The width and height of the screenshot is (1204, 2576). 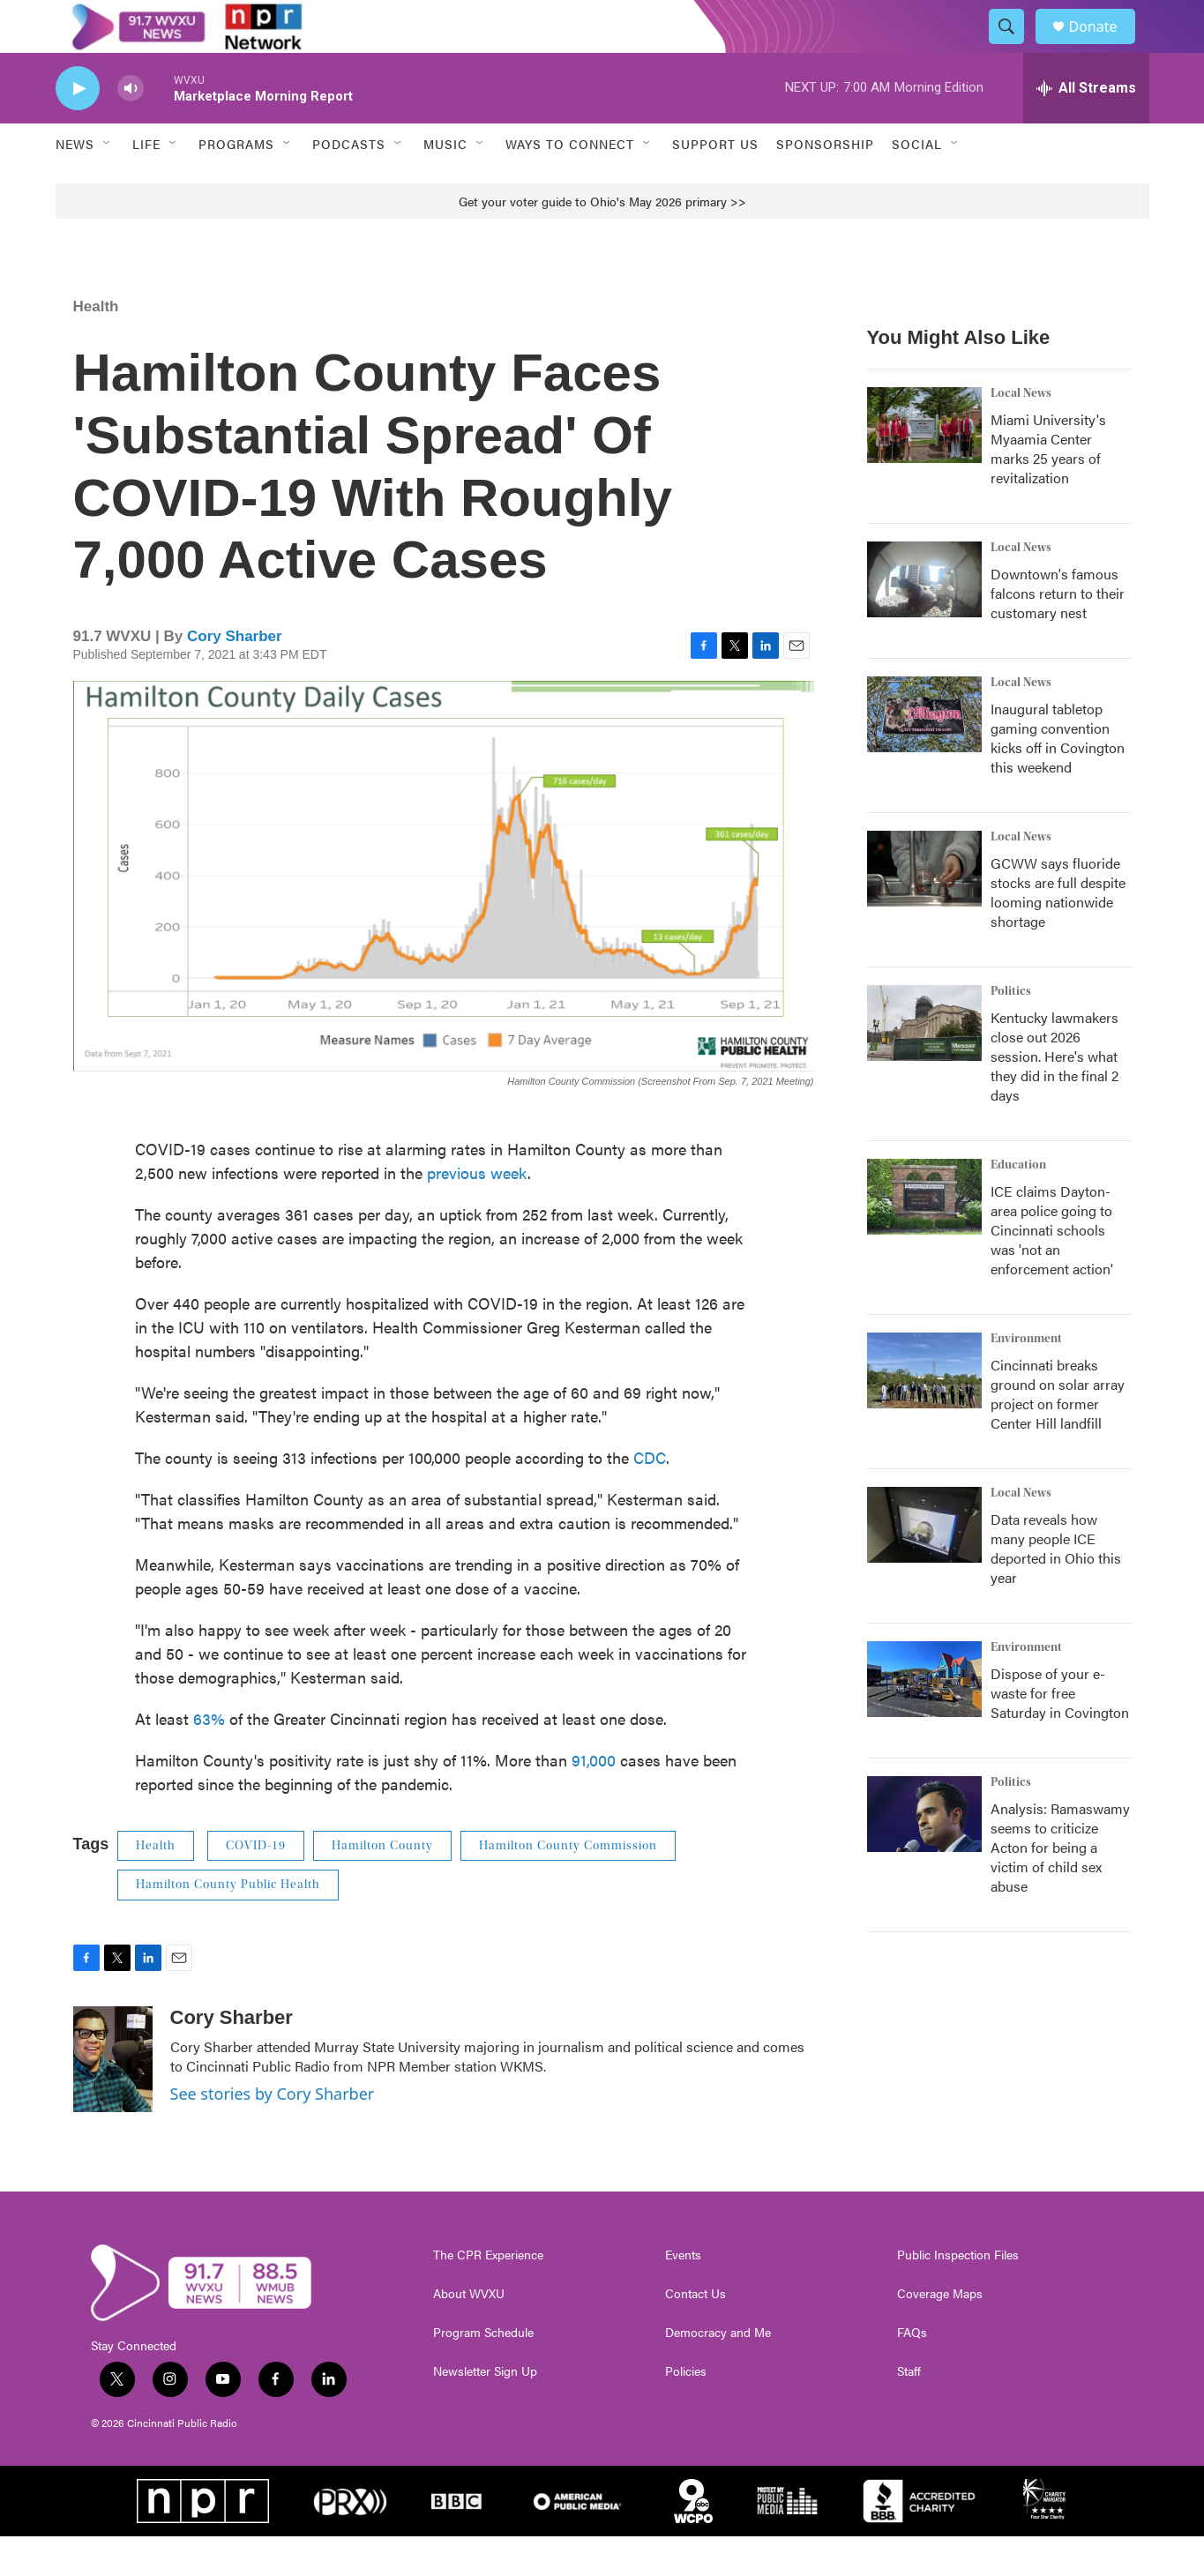 I want to click on [Miami University's Myaamia Center marks 25 years of revitalization], so click(x=924, y=465).